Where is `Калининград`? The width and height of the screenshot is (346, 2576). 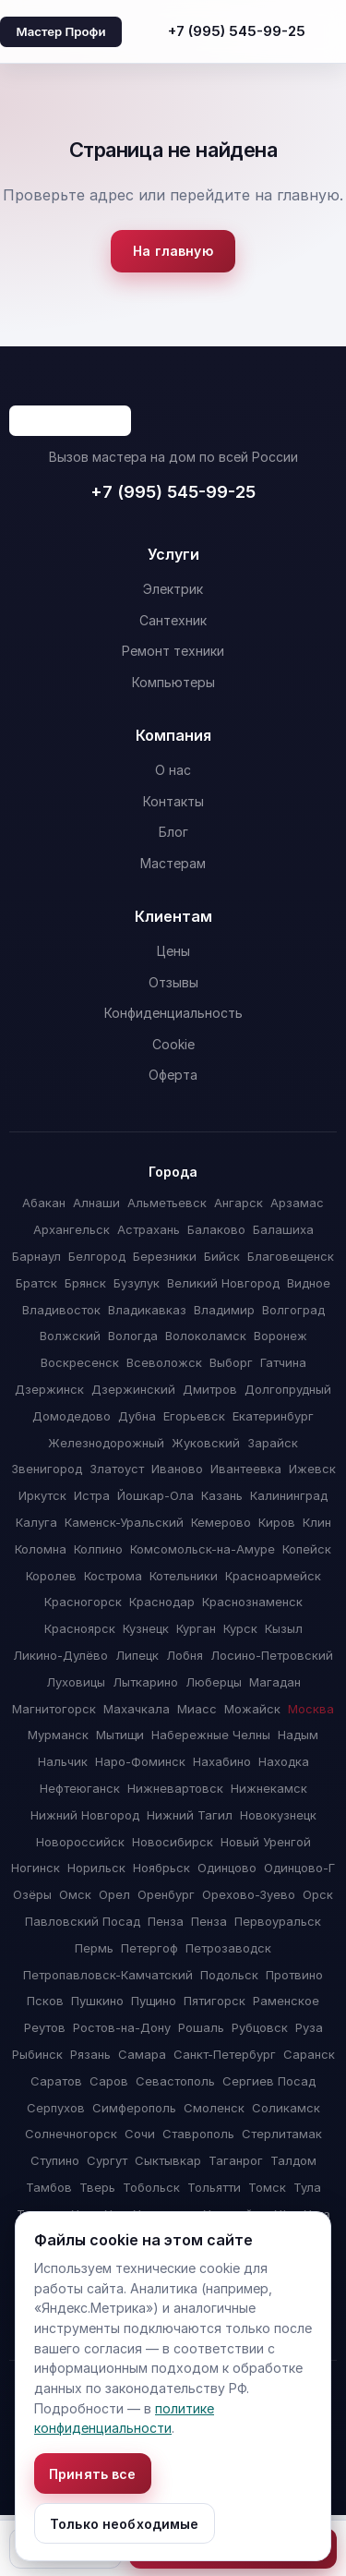 Калининград is located at coordinates (289, 1495).